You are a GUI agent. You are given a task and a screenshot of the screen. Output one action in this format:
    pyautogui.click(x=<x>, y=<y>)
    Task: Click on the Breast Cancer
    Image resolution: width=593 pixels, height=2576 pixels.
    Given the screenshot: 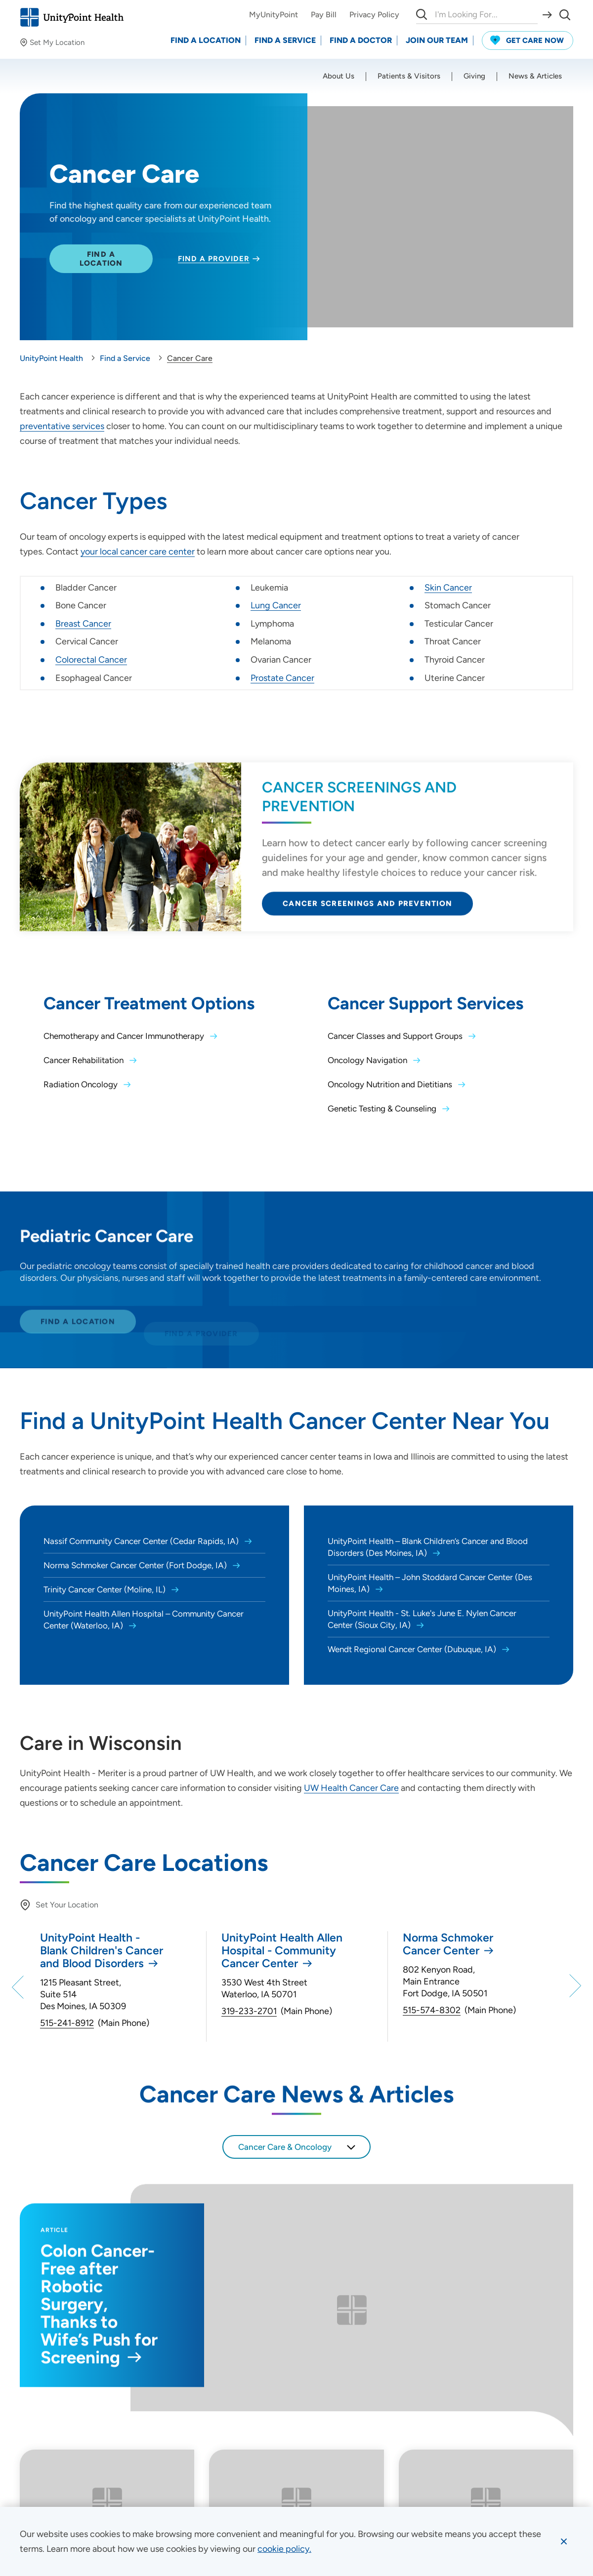 What is the action you would take?
    pyautogui.click(x=83, y=623)
    